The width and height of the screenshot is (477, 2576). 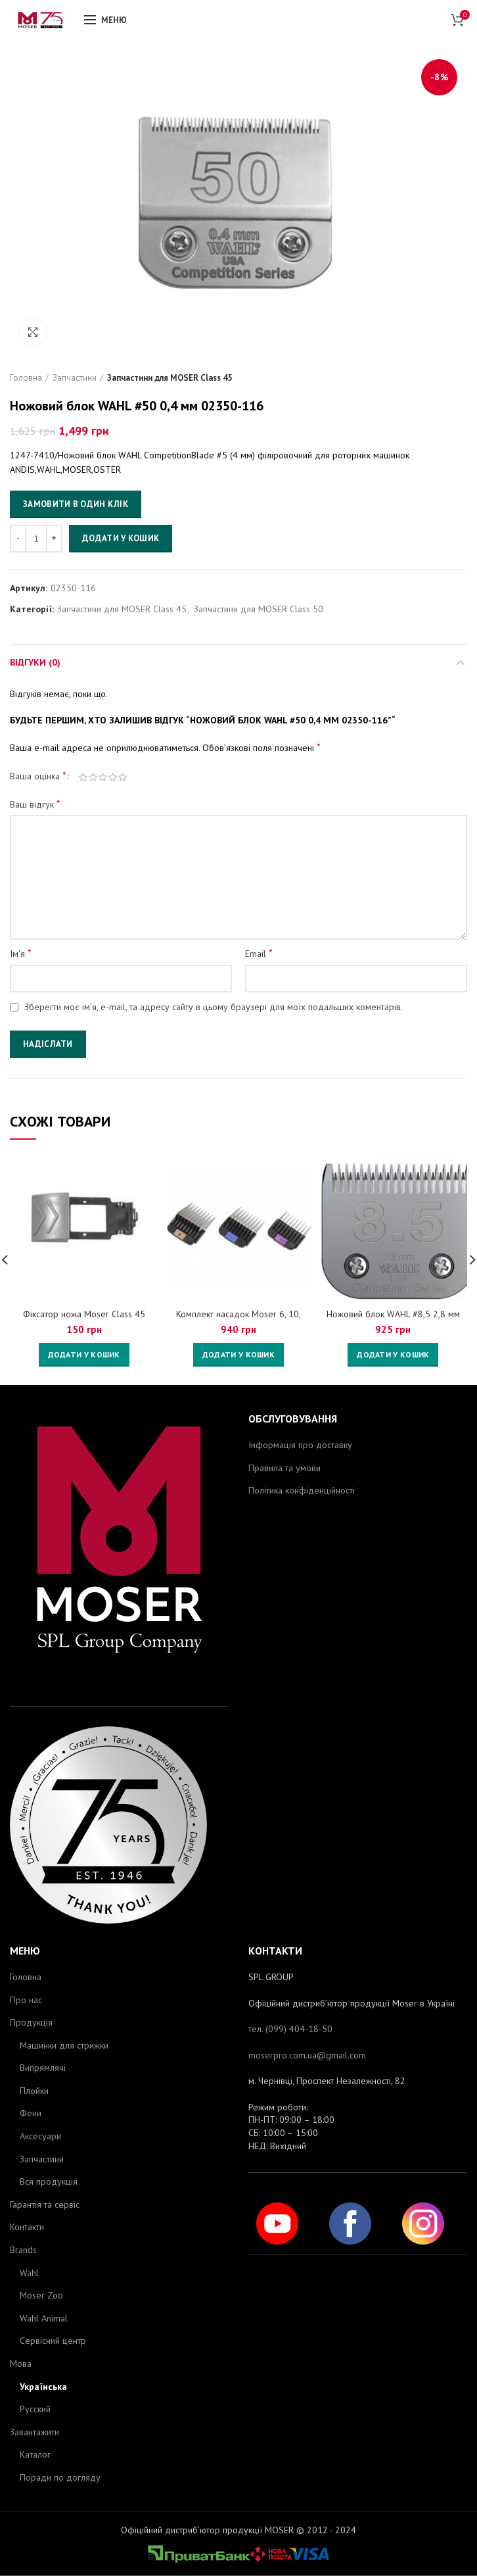 I want to click on Правила та умови, so click(x=284, y=1468).